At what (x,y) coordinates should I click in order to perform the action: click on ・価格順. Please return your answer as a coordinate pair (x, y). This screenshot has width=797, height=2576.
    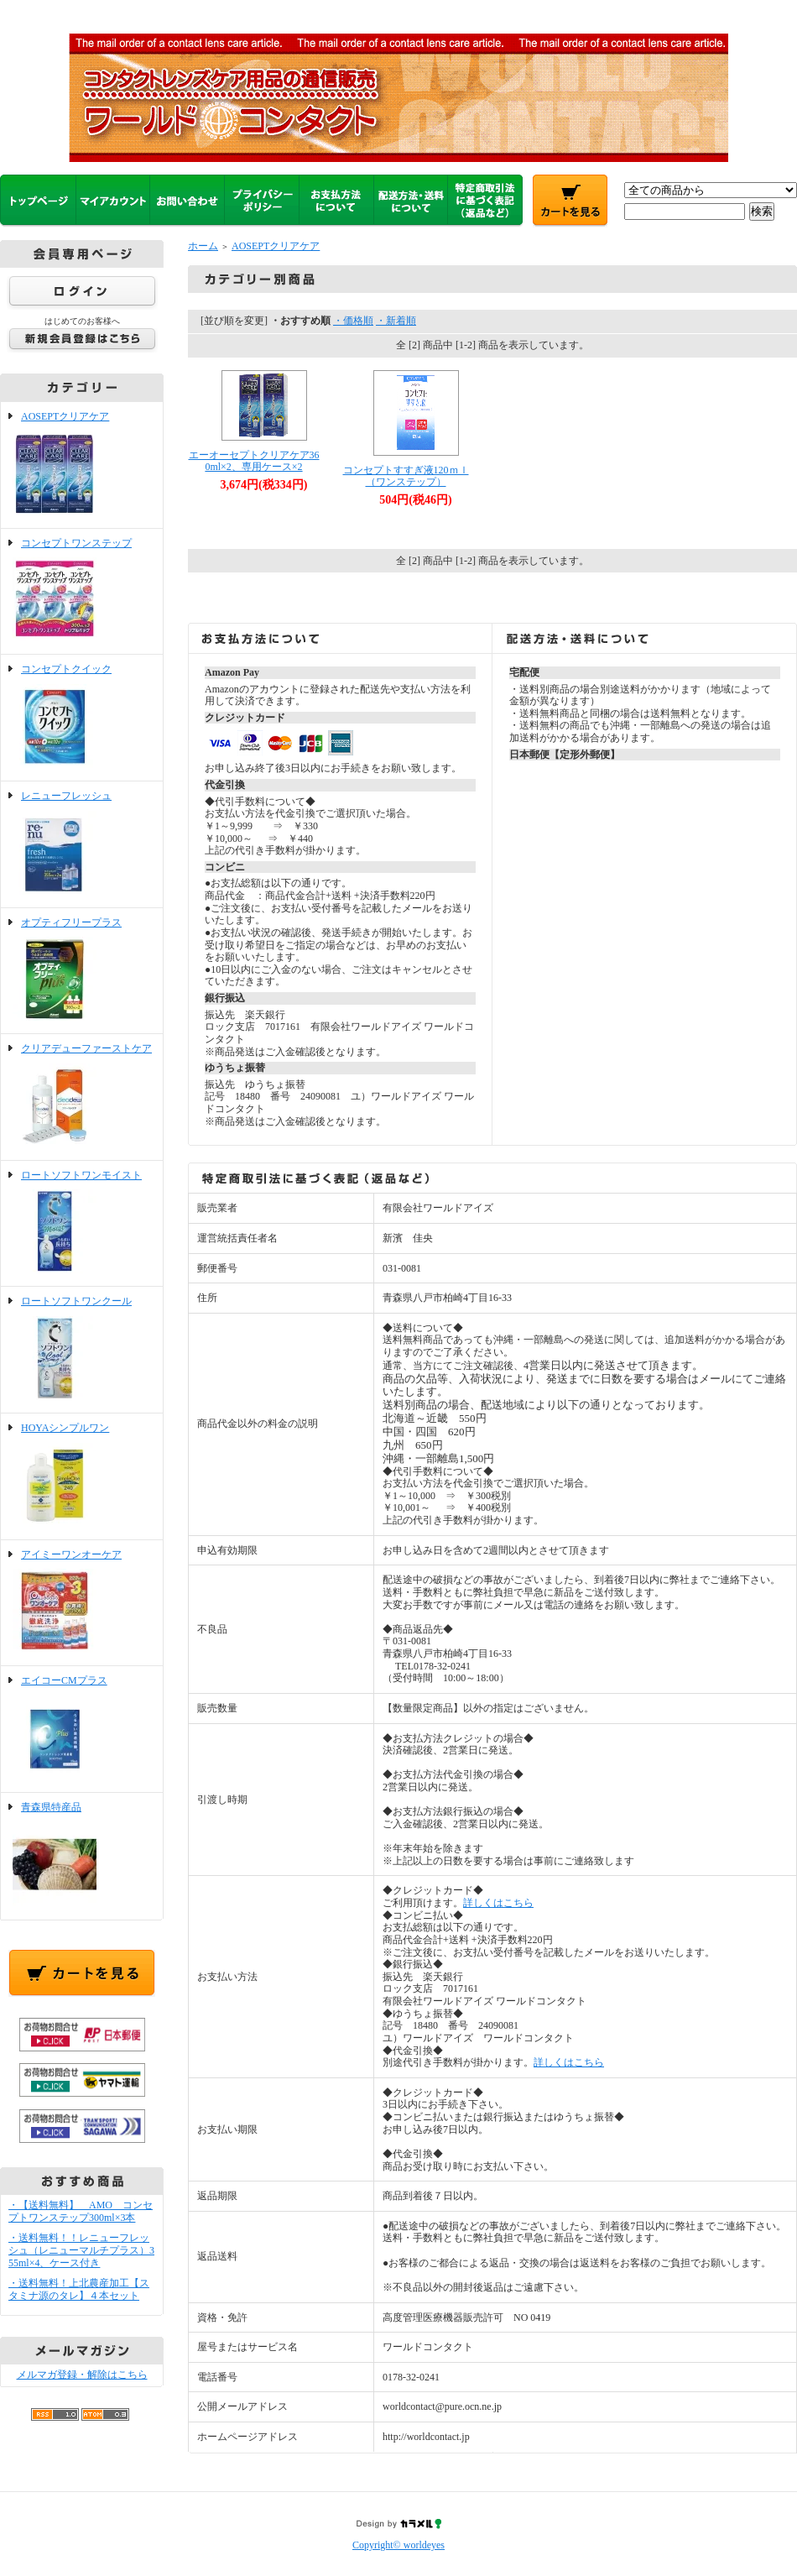
    Looking at the image, I should click on (353, 321).